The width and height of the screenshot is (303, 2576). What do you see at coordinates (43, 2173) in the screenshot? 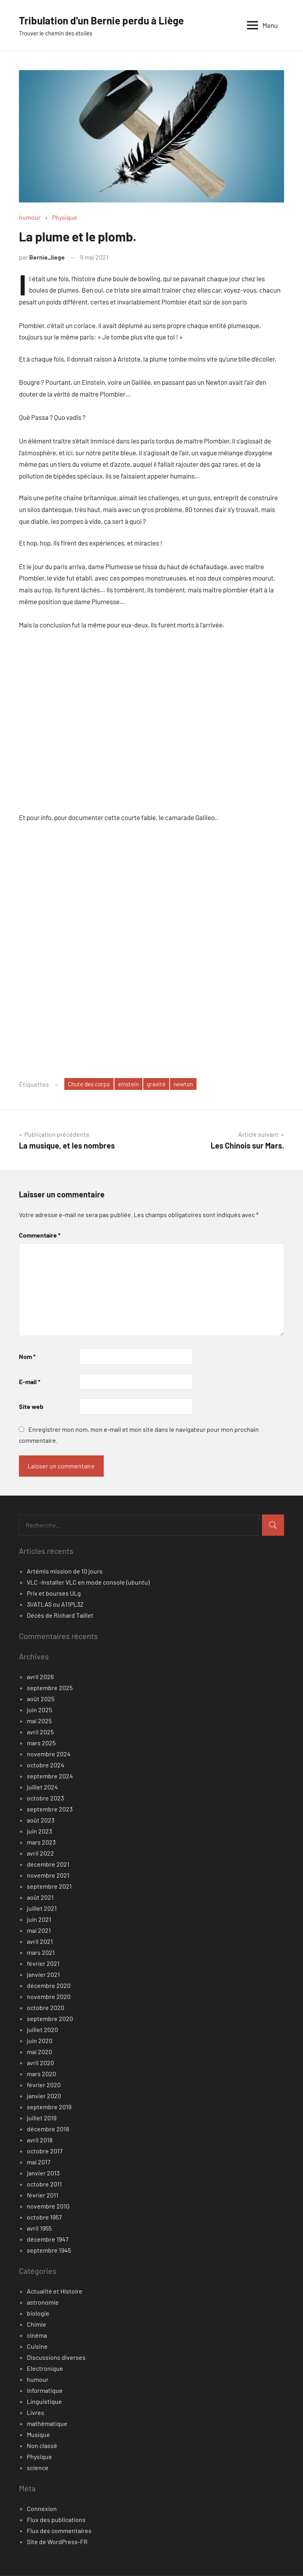
I see `janvier 2013` at bounding box center [43, 2173].